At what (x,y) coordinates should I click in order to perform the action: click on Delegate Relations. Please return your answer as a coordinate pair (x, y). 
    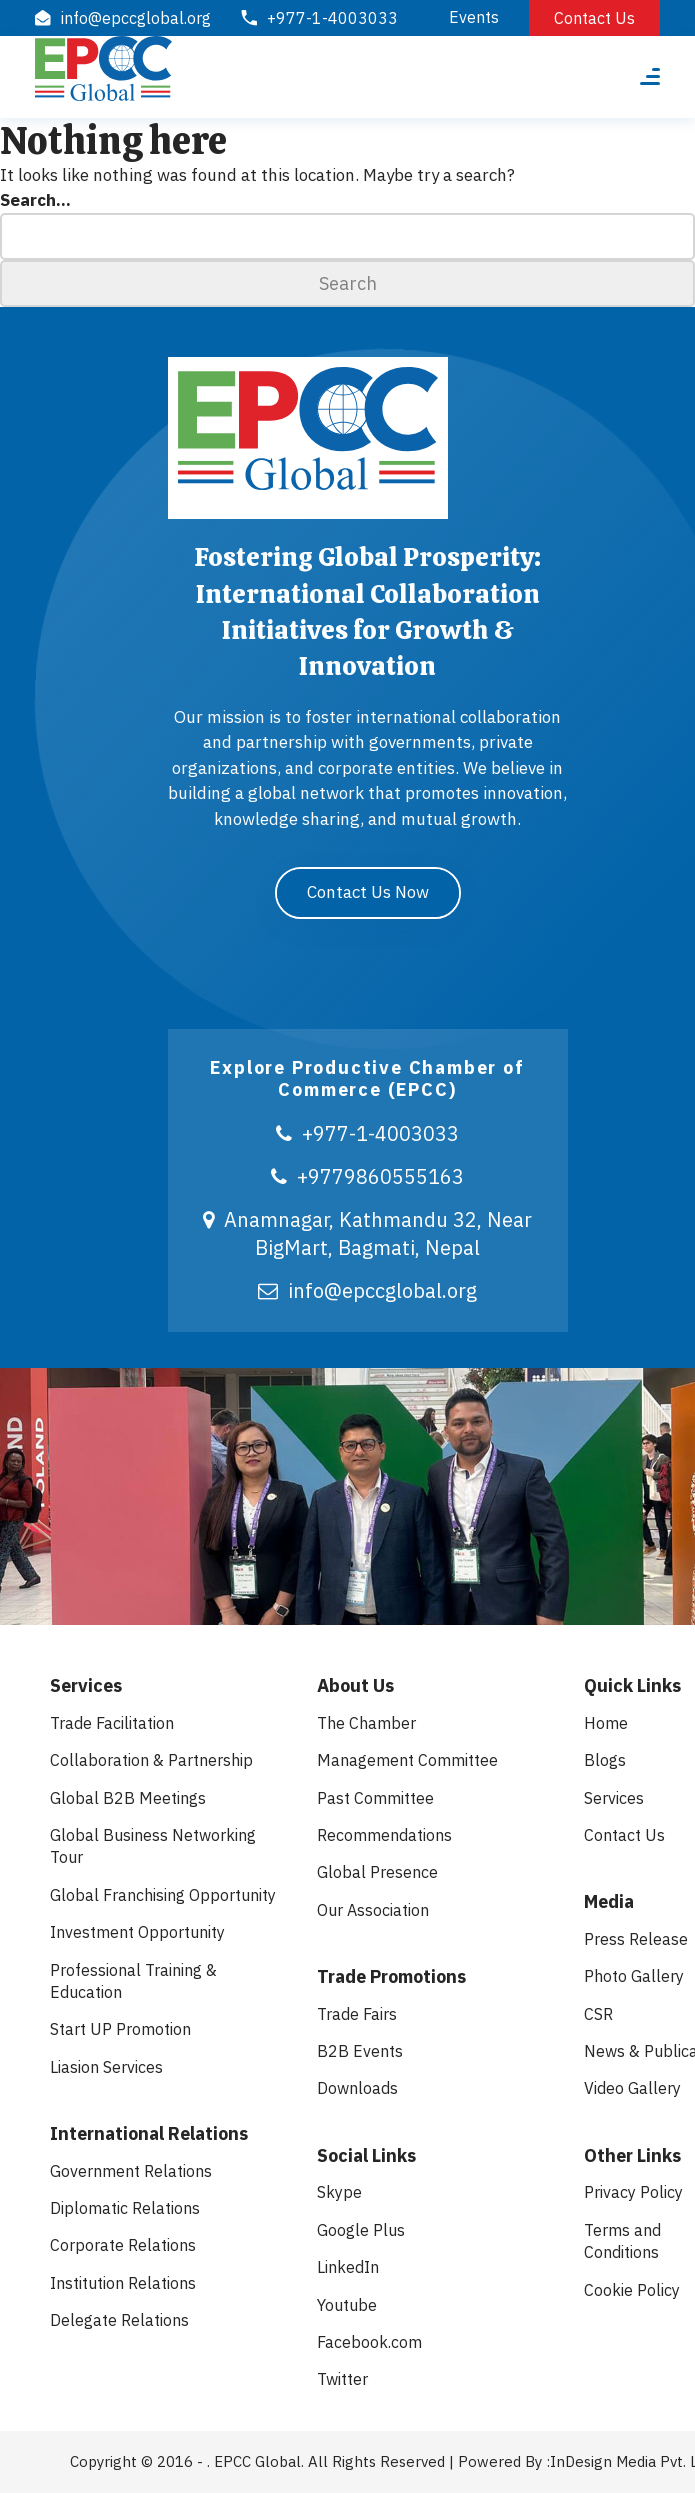
    Looking at the image, I should click on (119, 2320).